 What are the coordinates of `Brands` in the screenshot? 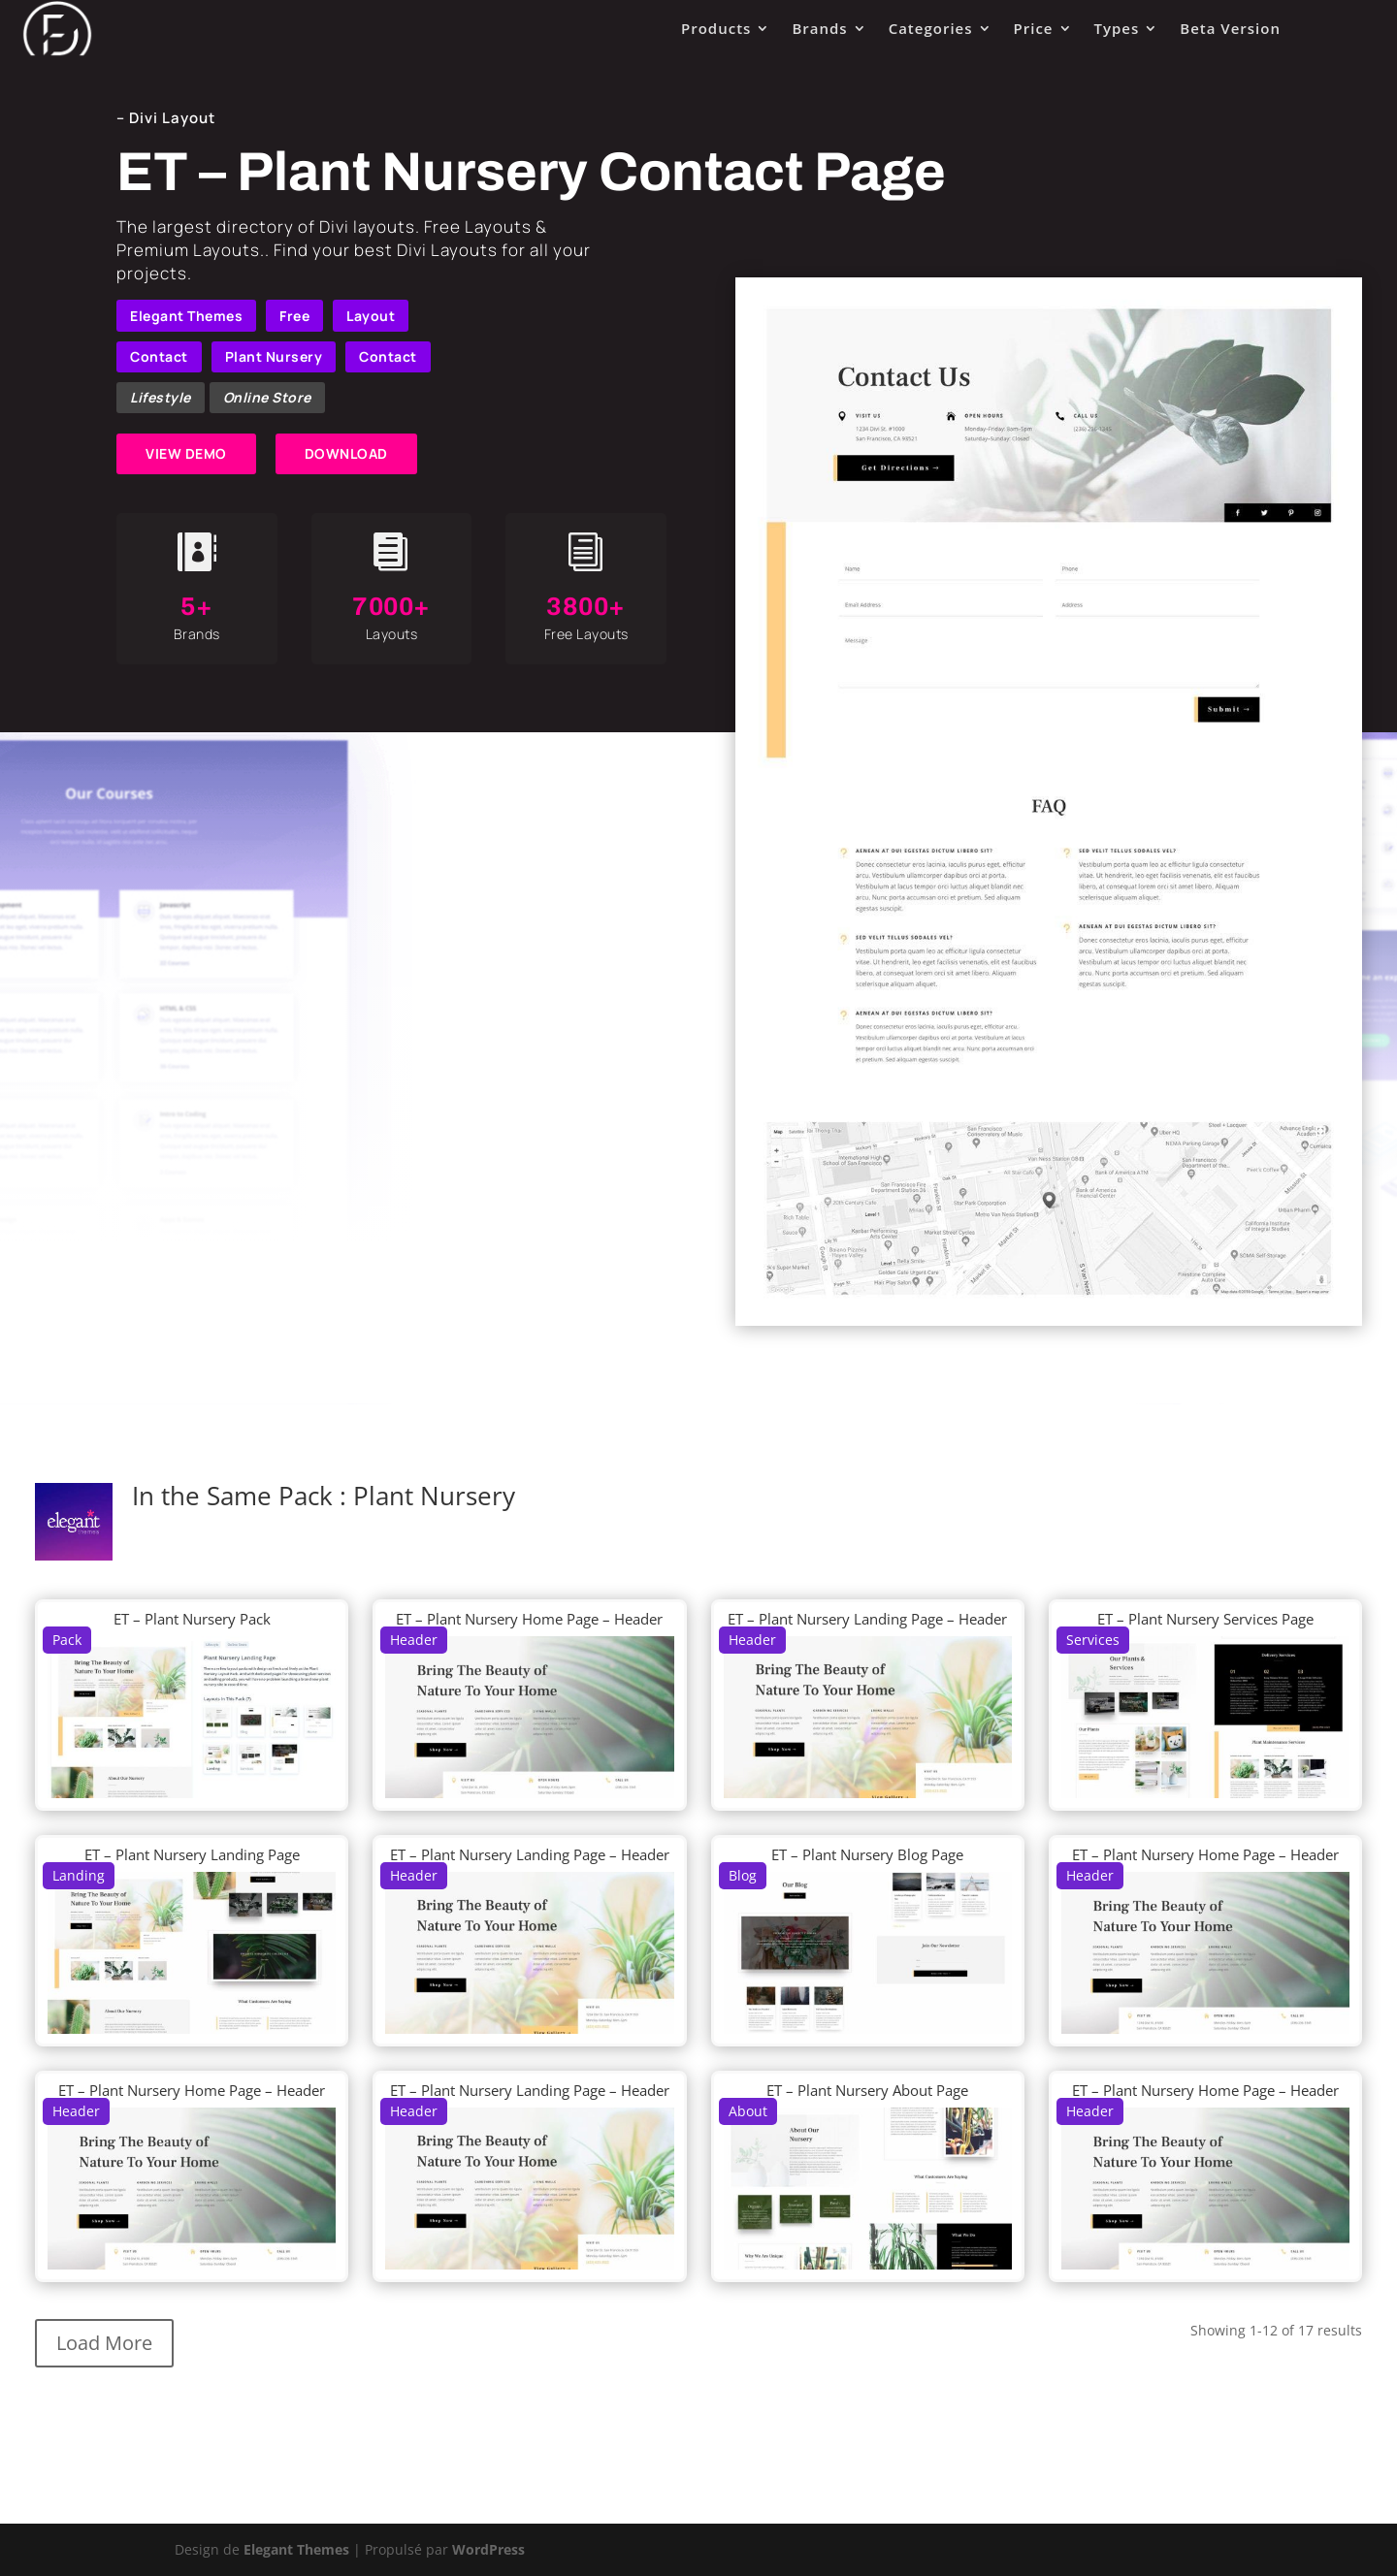 It's located at (819, 28).